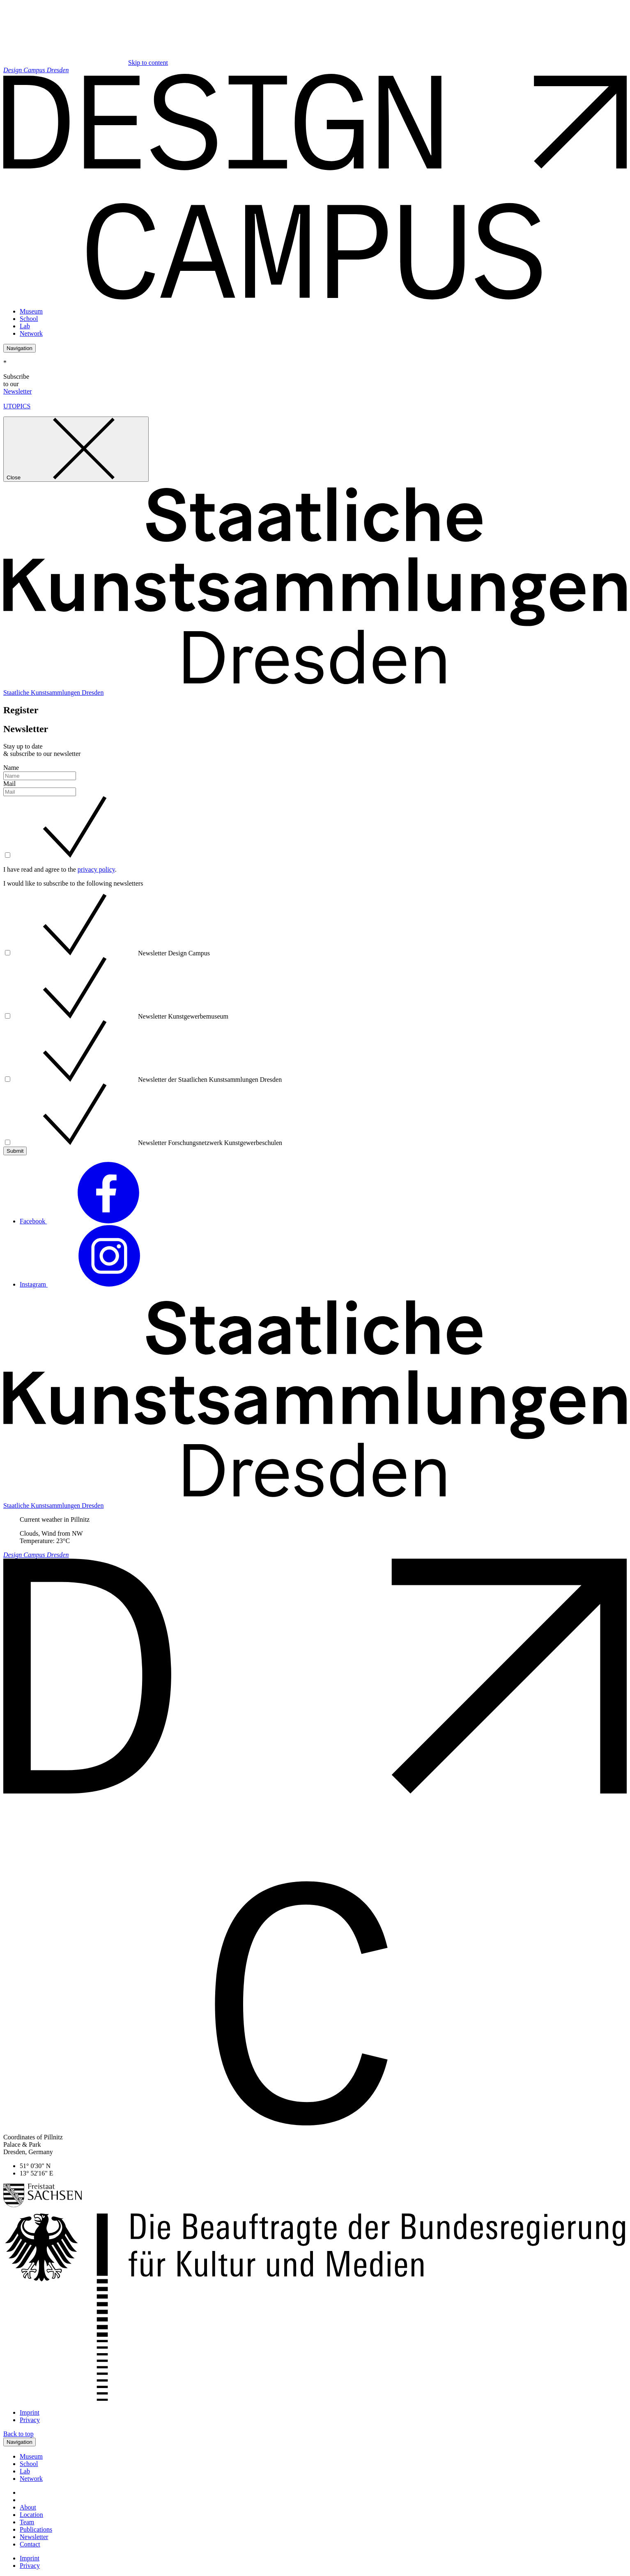  Describe the element at coordinates (31, 2514) in the screenshot. I see `Location` at that location.